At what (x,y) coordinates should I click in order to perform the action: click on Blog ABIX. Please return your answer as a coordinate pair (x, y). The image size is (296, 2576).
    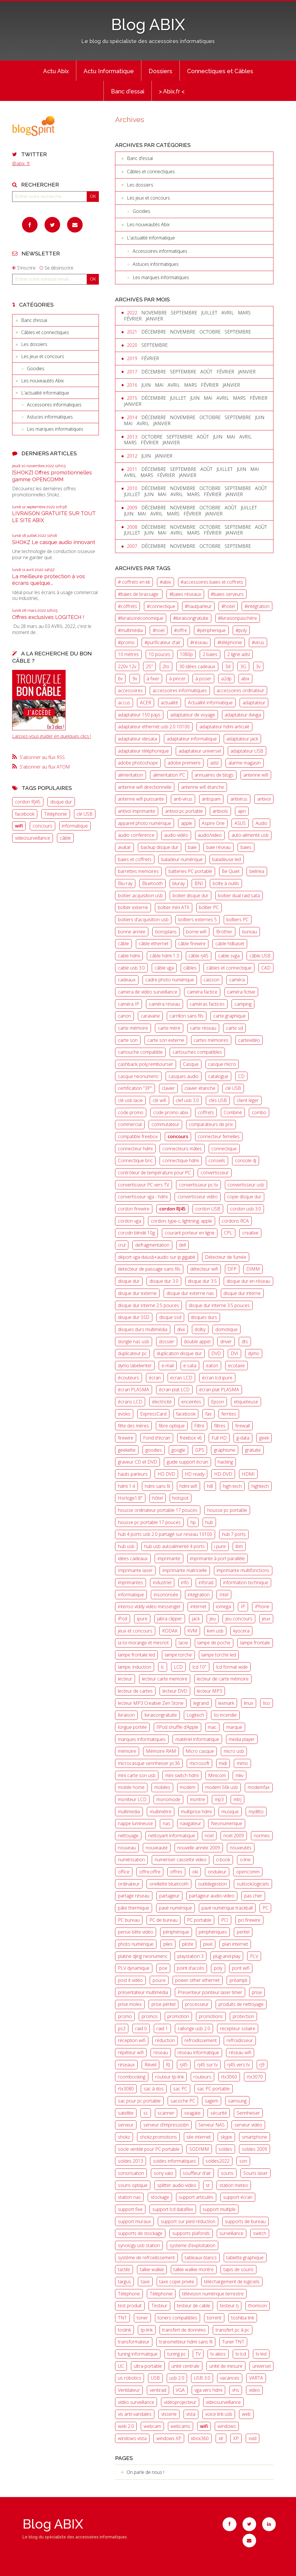
    Looking at the image, I should click on (148, 24).